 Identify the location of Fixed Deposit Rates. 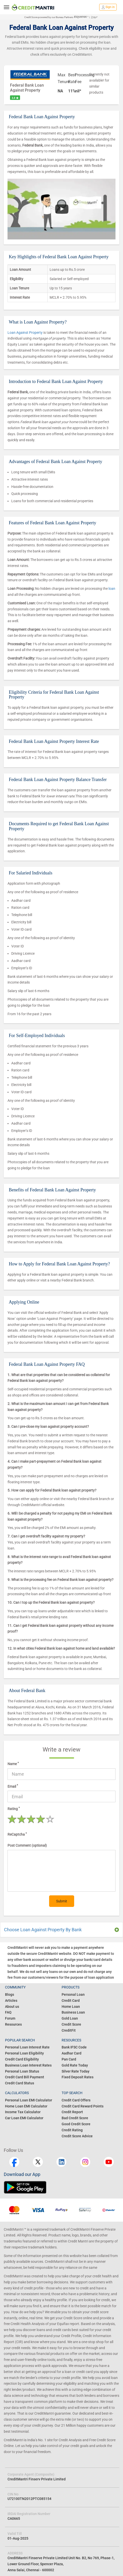
(77, 2077).